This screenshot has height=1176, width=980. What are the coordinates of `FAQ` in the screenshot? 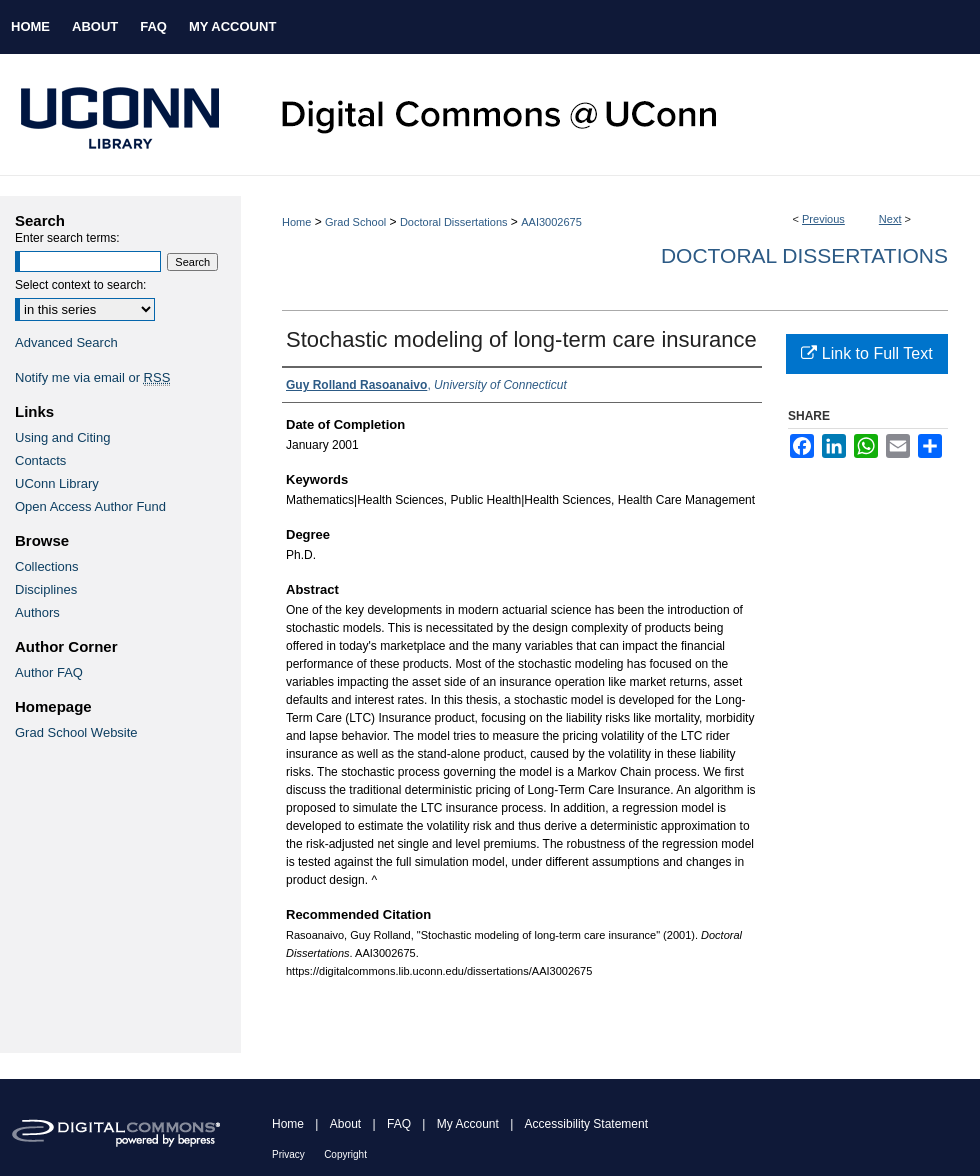 It's located at (399, 1124).